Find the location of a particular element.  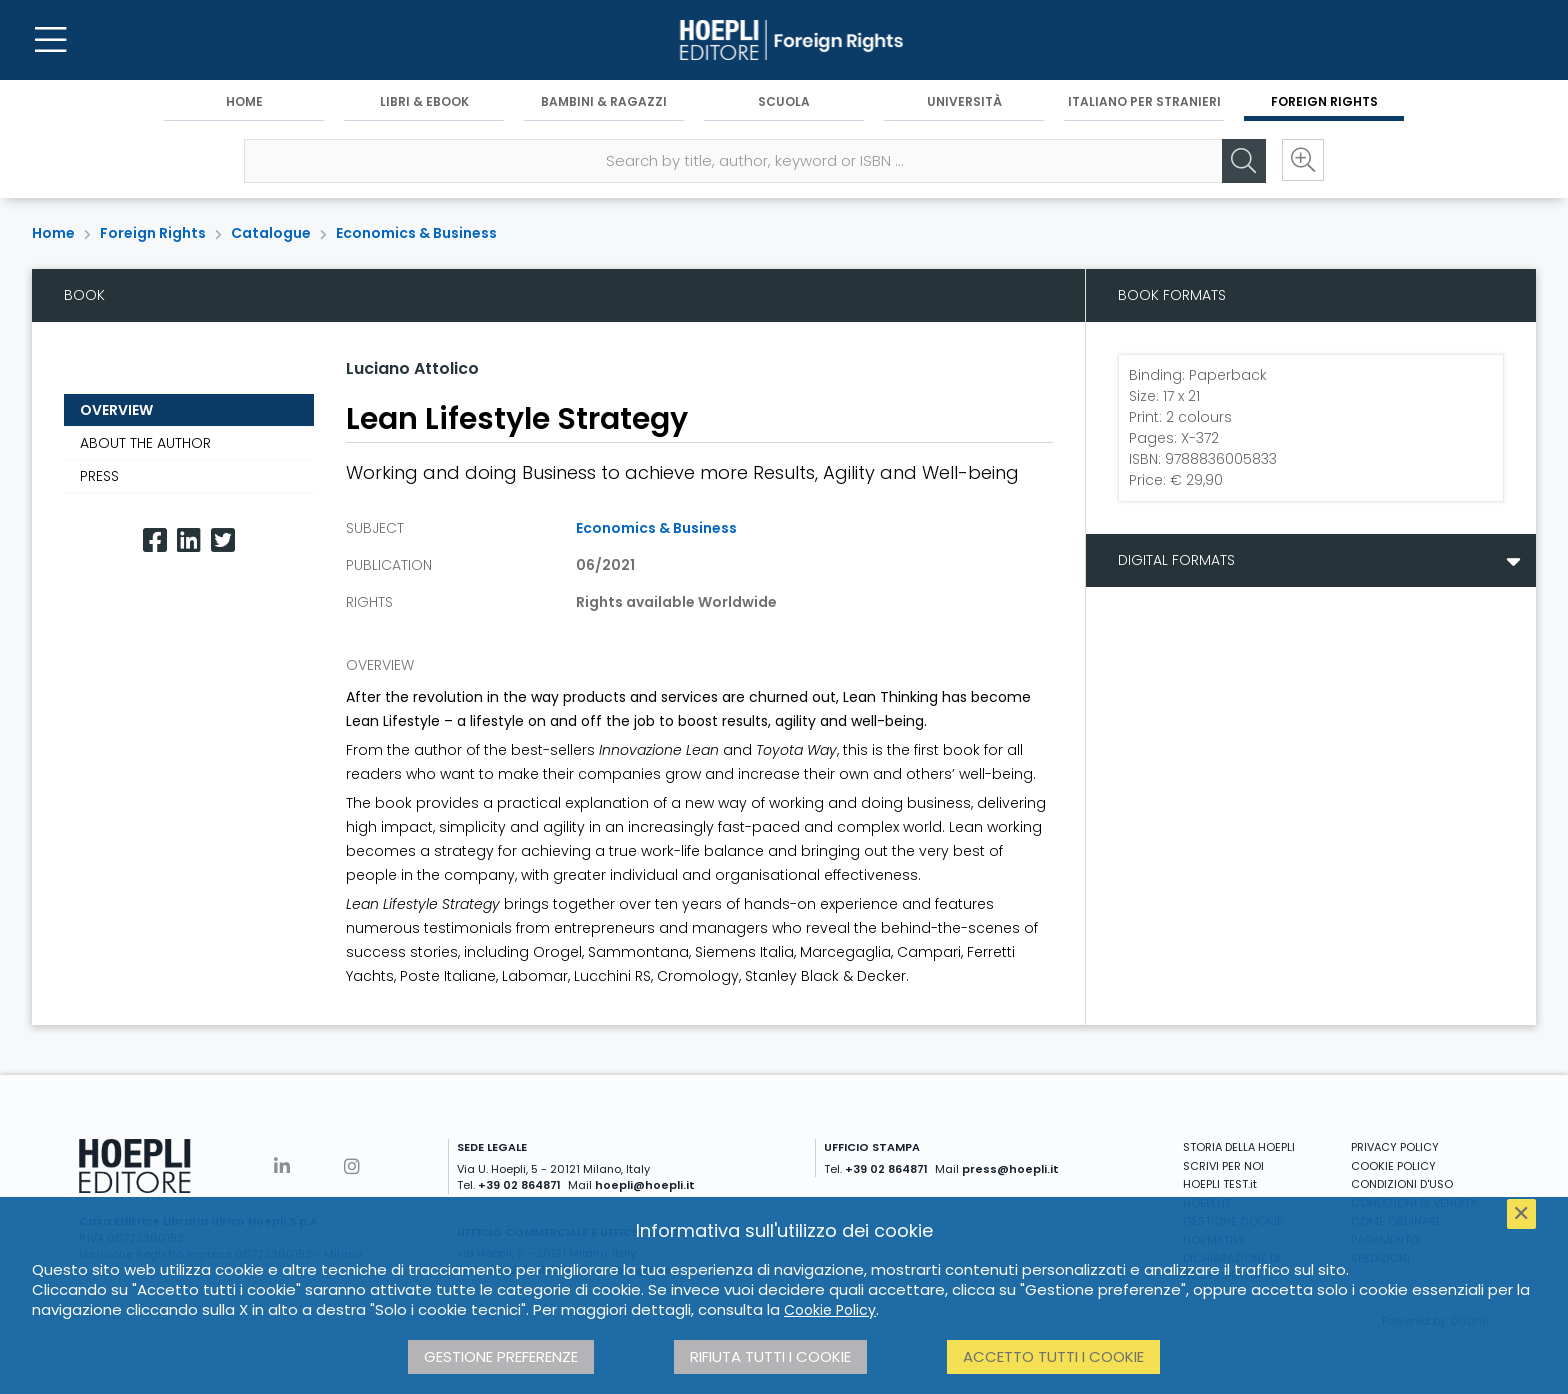

CONDIZIONI D'USO is located at coordinates (1402, 1184).